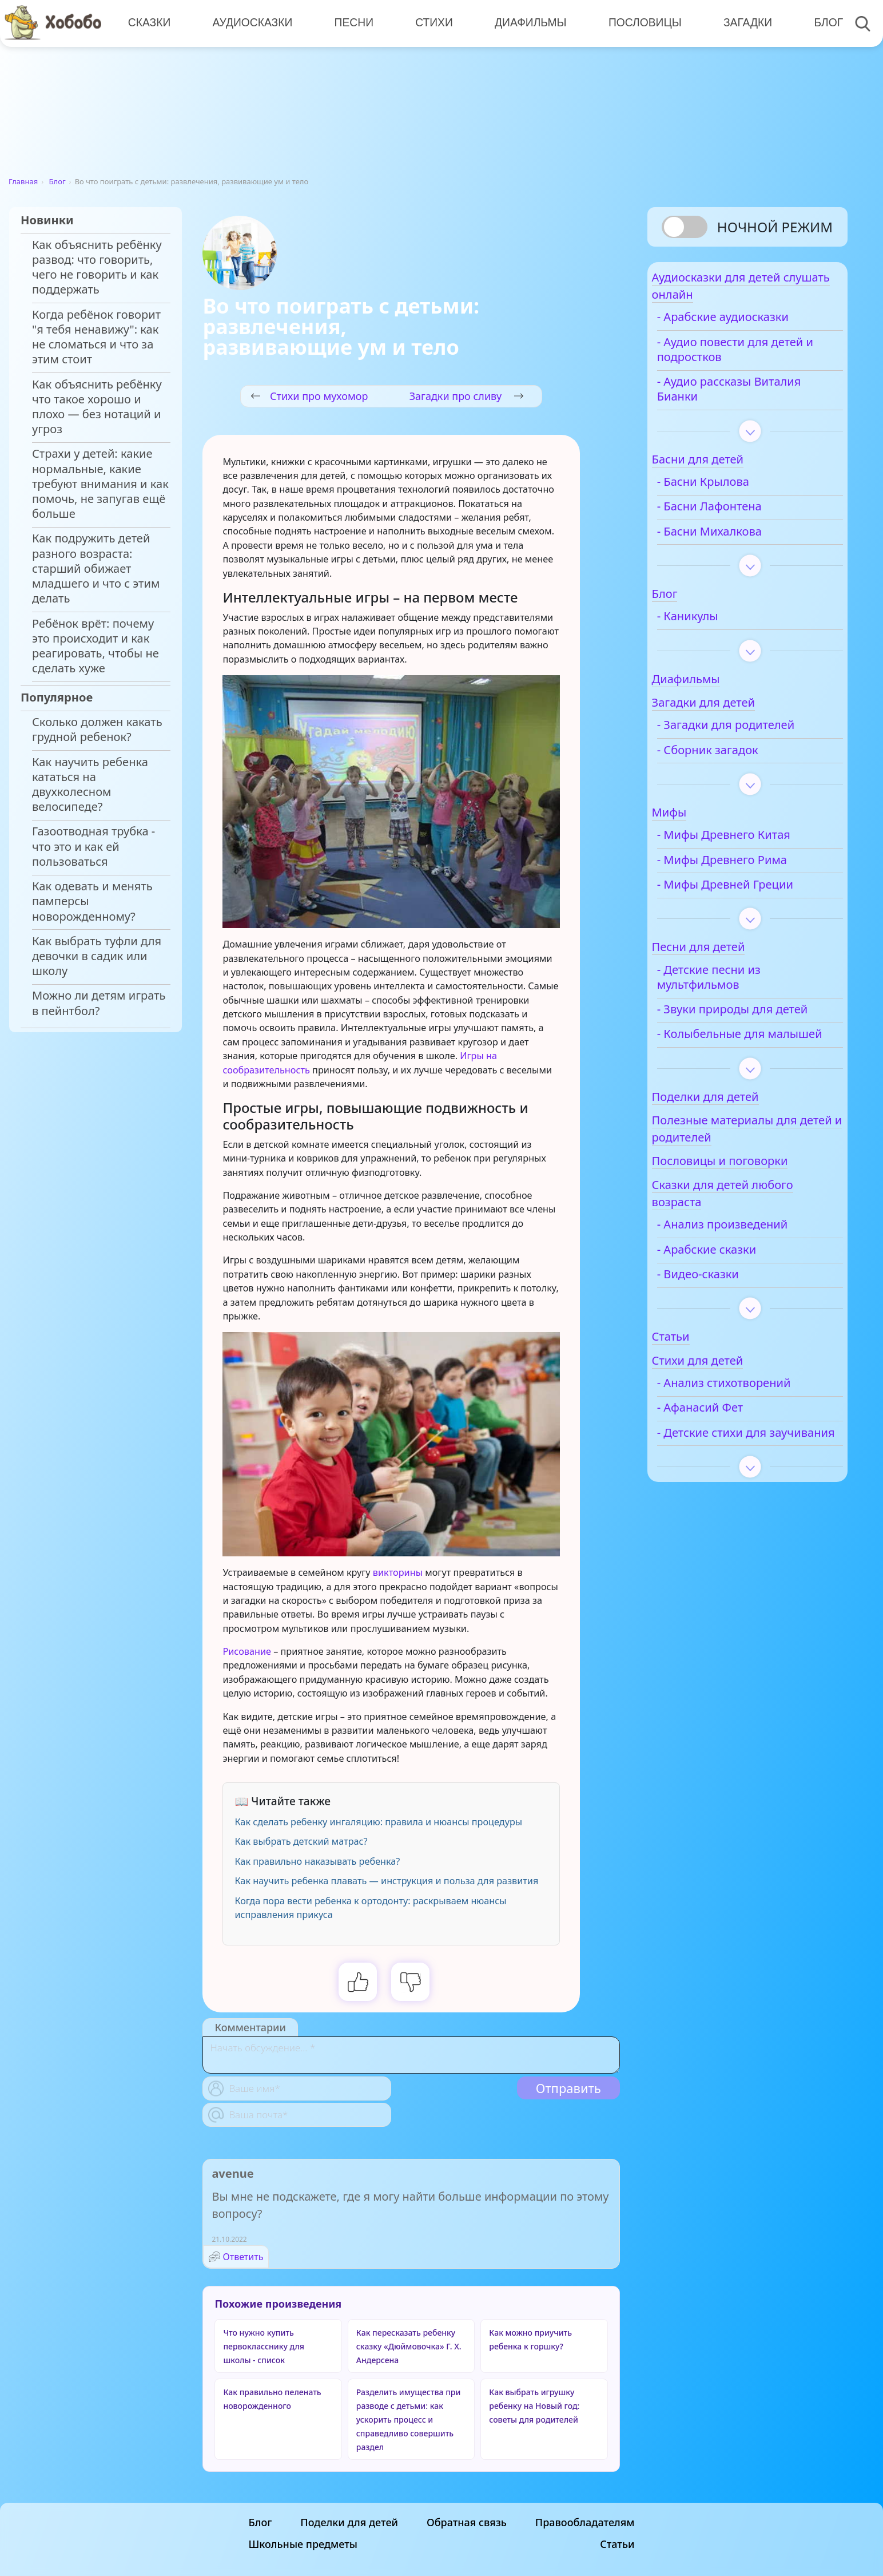 This screenshot has width=883, height=2576. I want to click on - Мифы Древнего Рима, so click(749, 868).